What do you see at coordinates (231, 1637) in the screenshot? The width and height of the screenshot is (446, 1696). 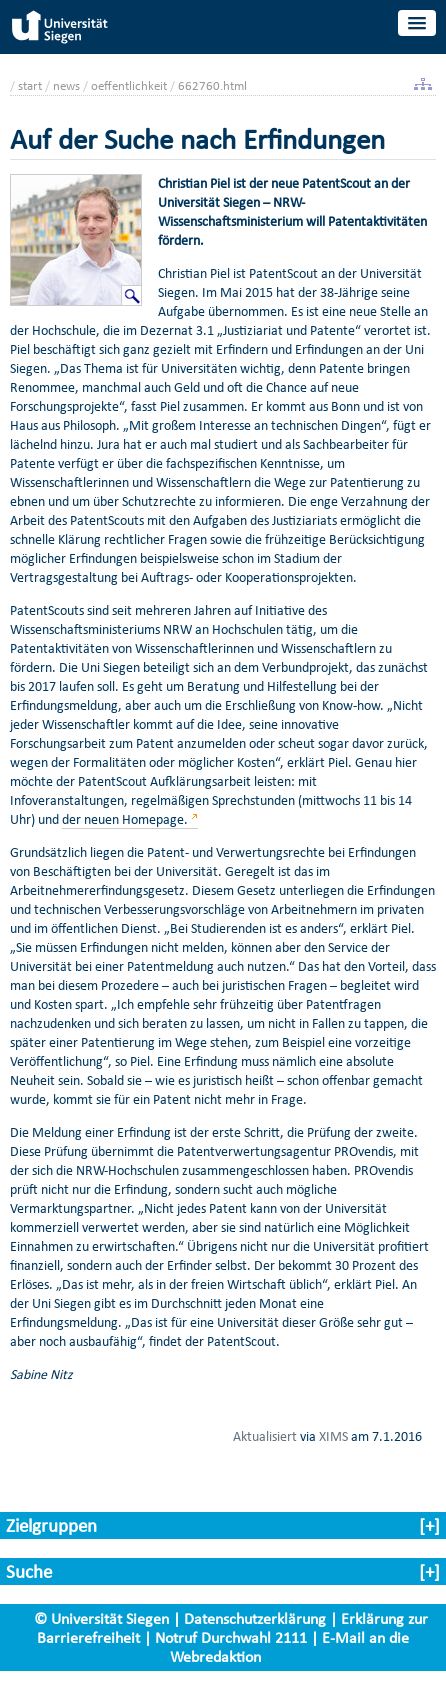 I see `Notruf Durchwahl 2111` at bounding box center [231, 1637].